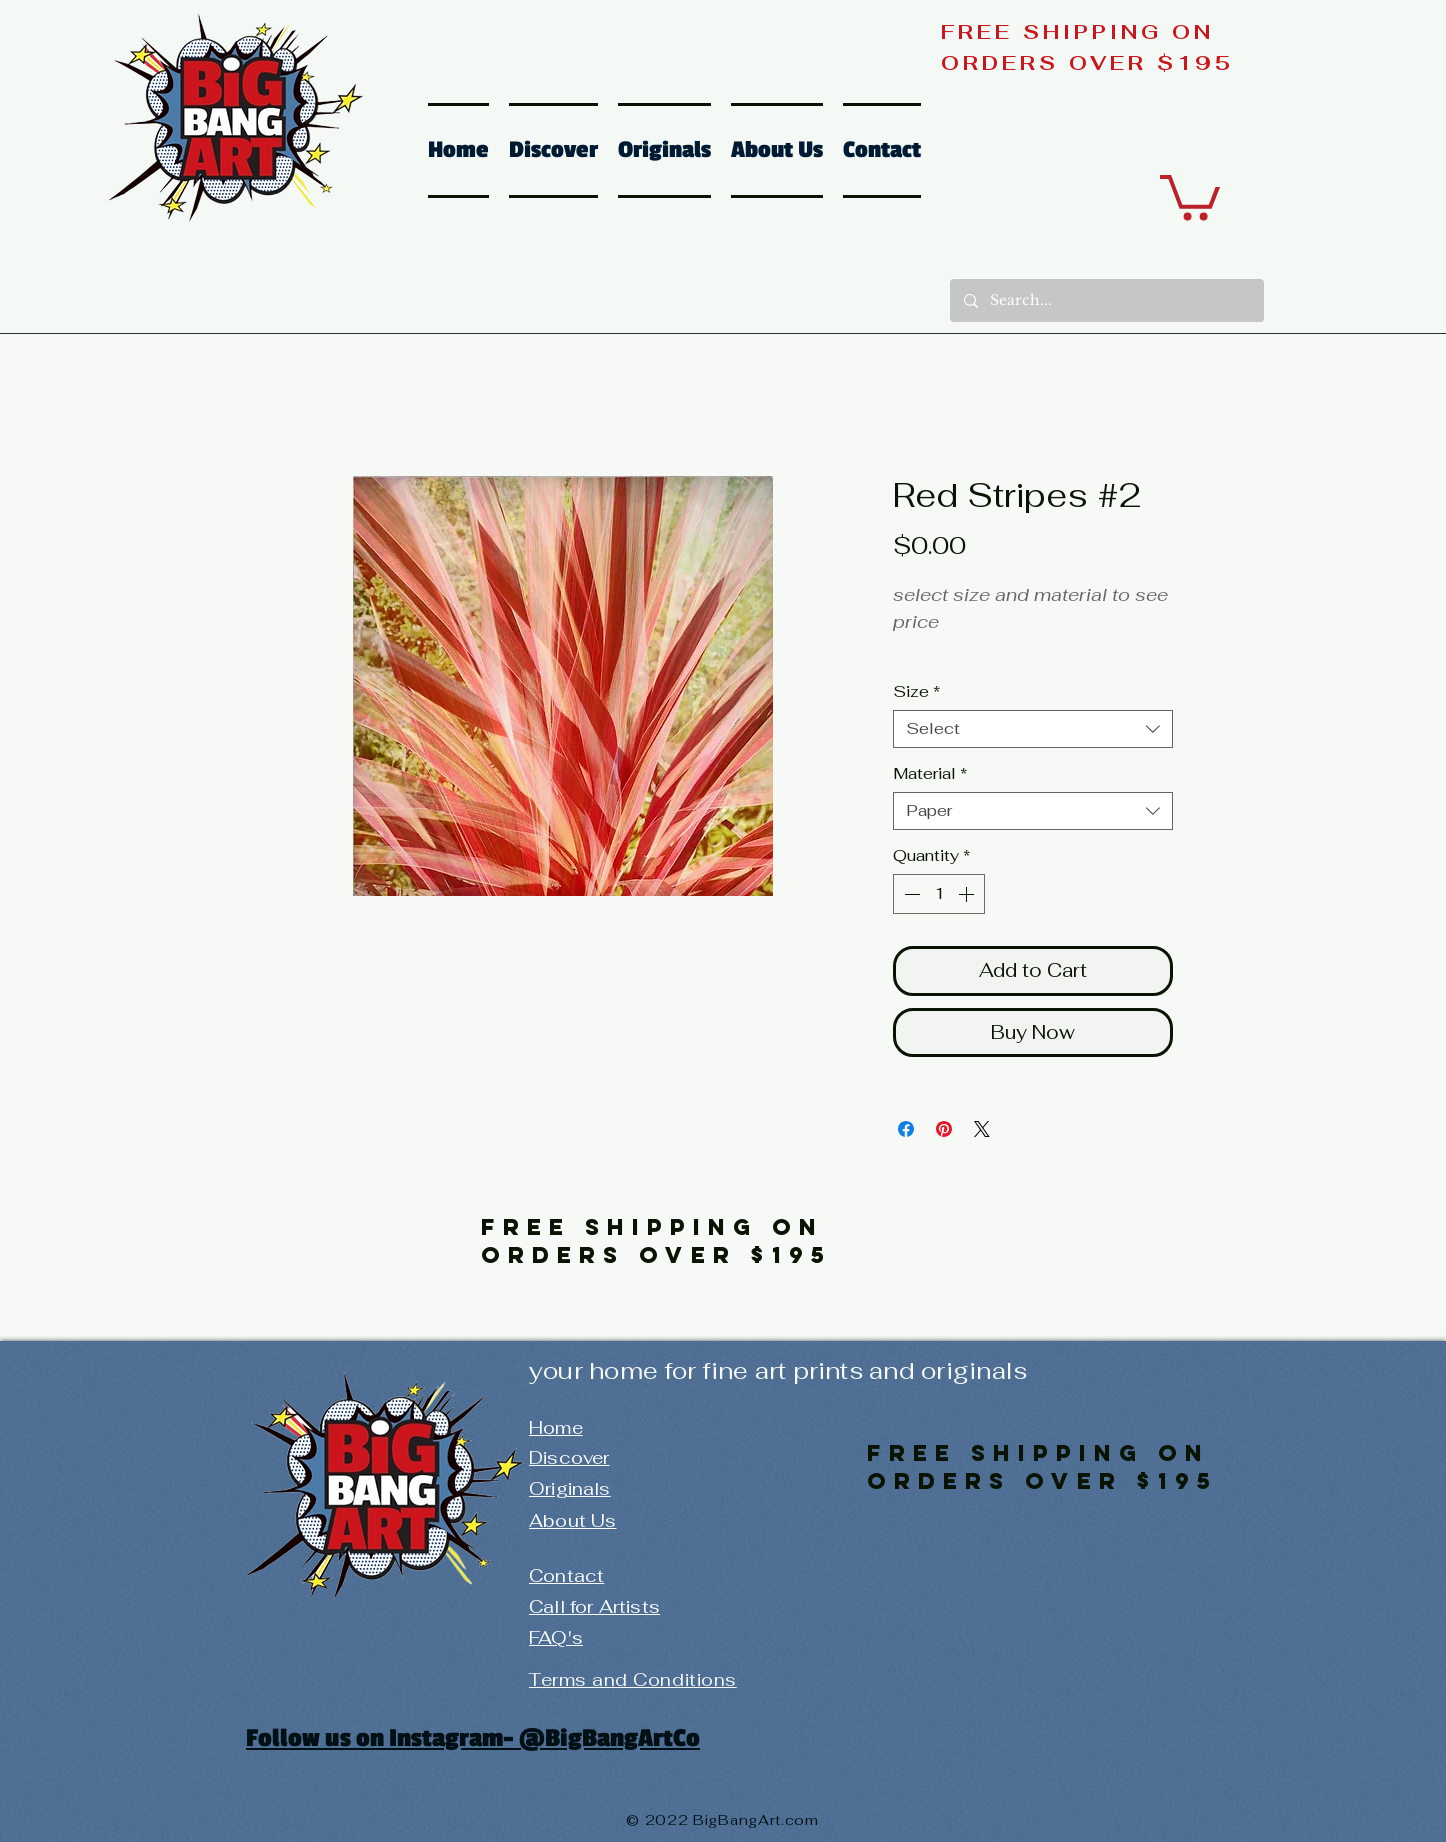 The width and height of the screenshot is (1446, 1842). Describe the element at coordinates (968, 894) in the screenshot. I see `[Increment]` at that location.